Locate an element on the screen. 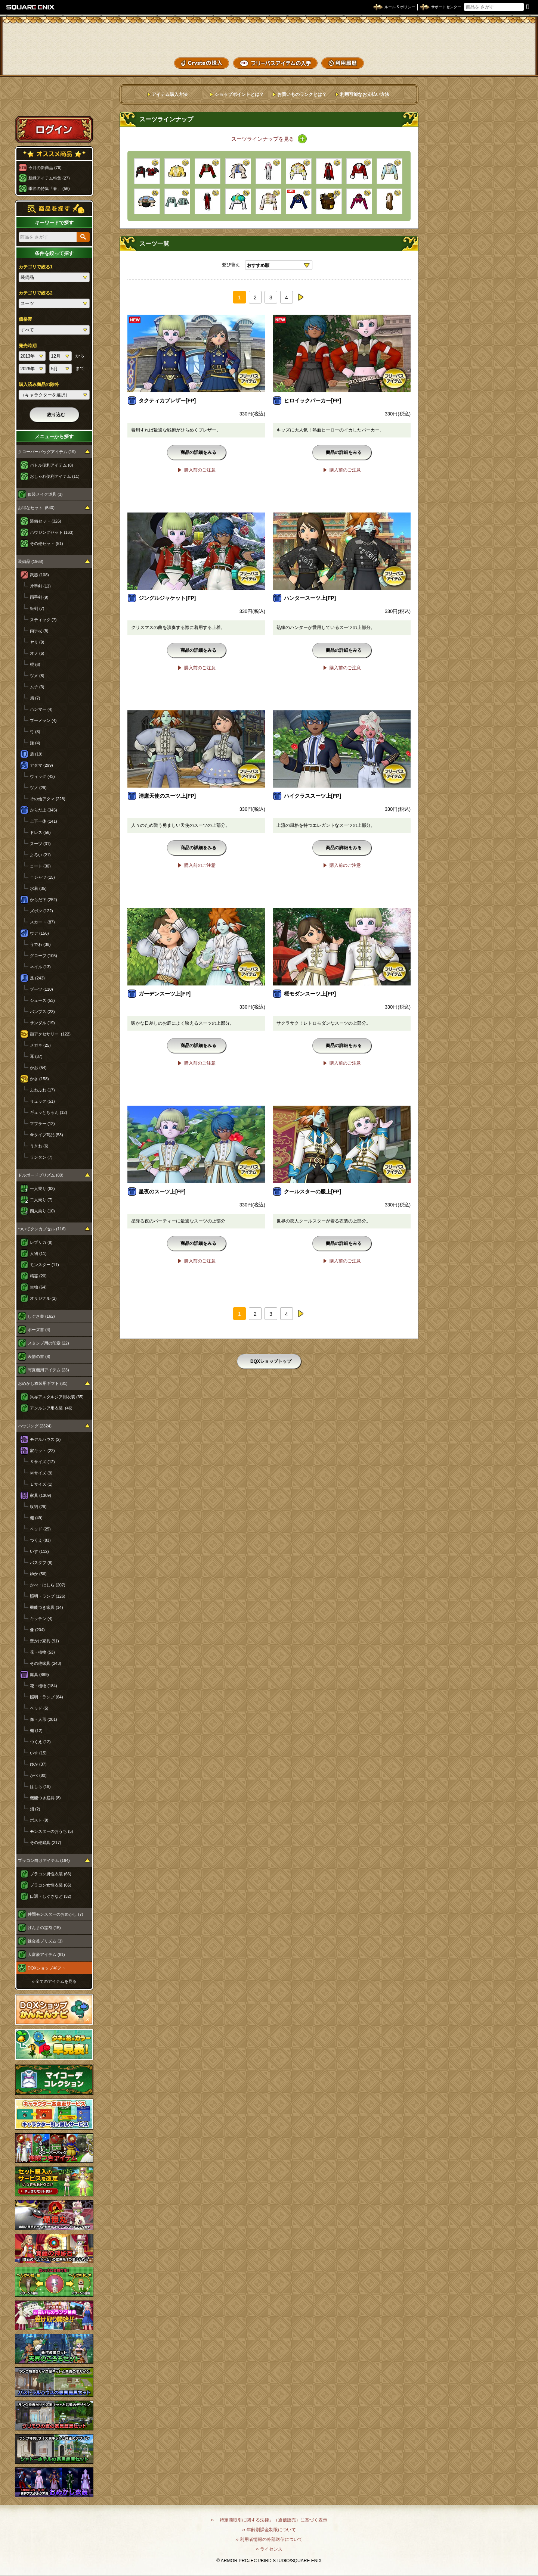 Image resolution: width=538 pixels, height=2576 pixels. かお (54) is located at coordinates (38, 1067).